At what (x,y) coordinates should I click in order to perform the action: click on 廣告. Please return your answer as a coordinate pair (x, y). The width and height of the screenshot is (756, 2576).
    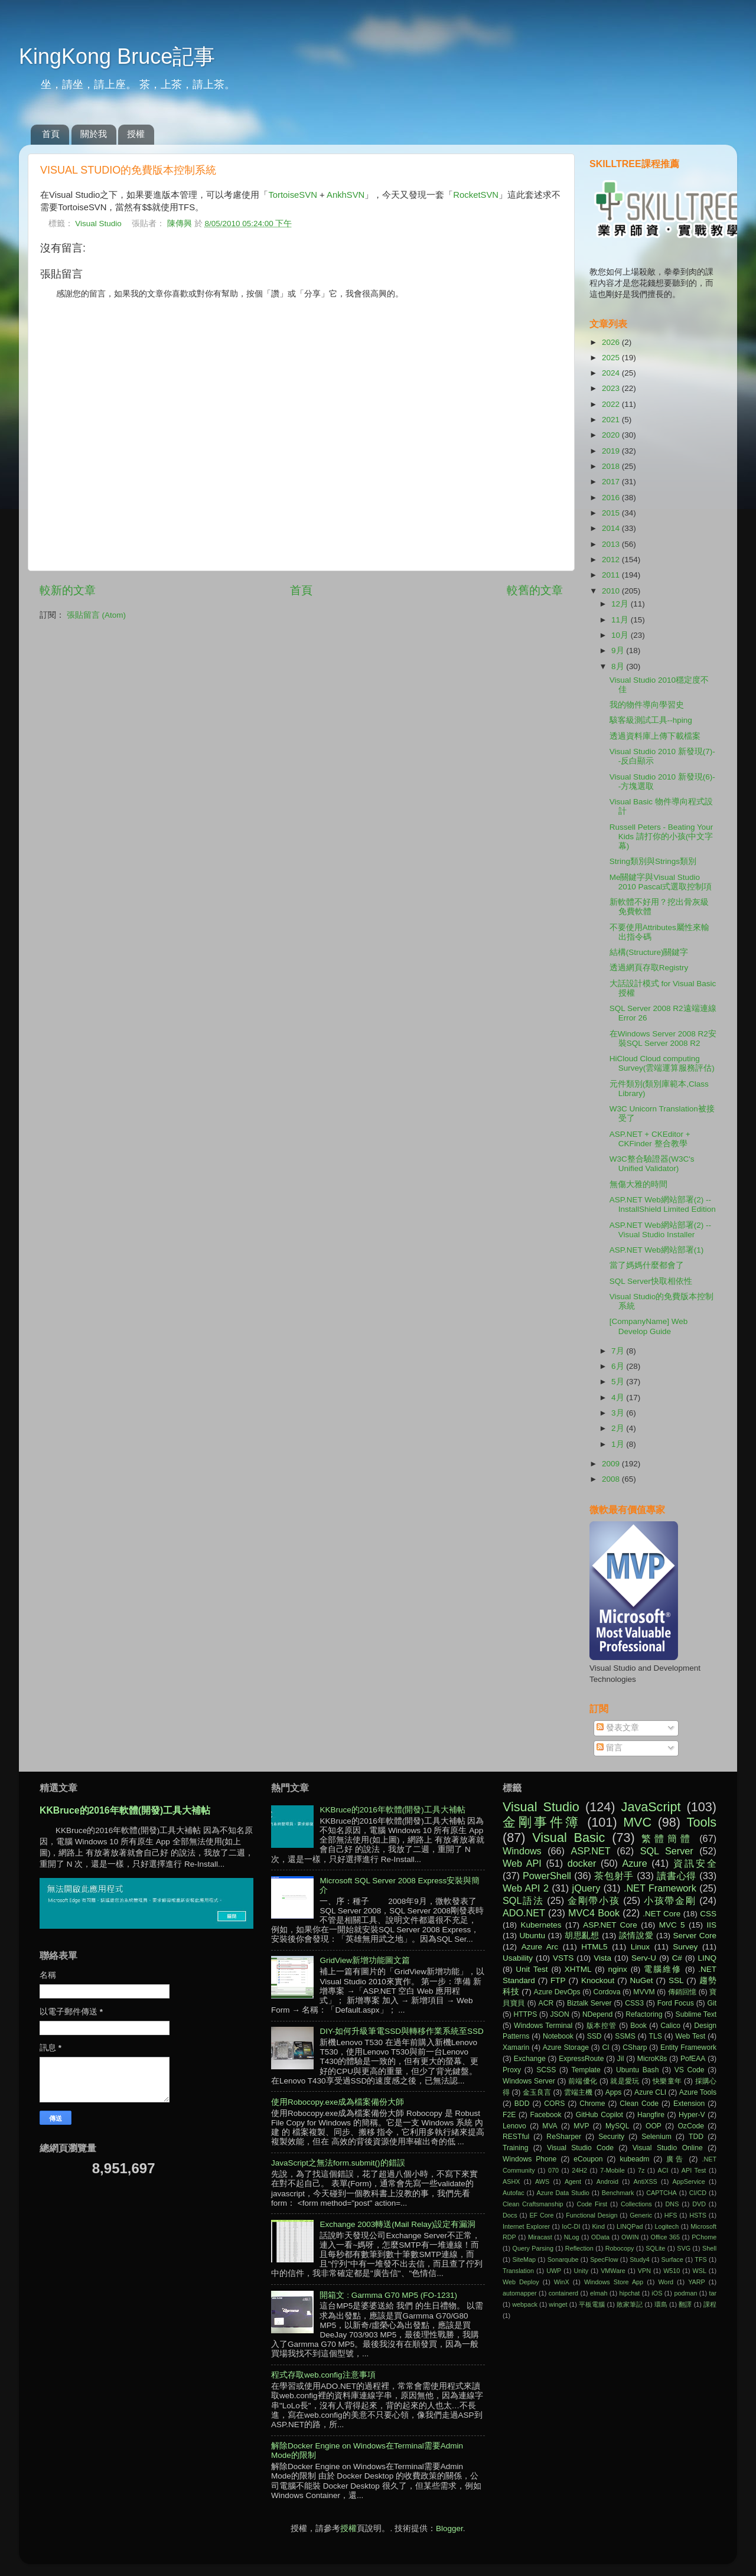
    Looking at the image, I should click on (675, 2159).